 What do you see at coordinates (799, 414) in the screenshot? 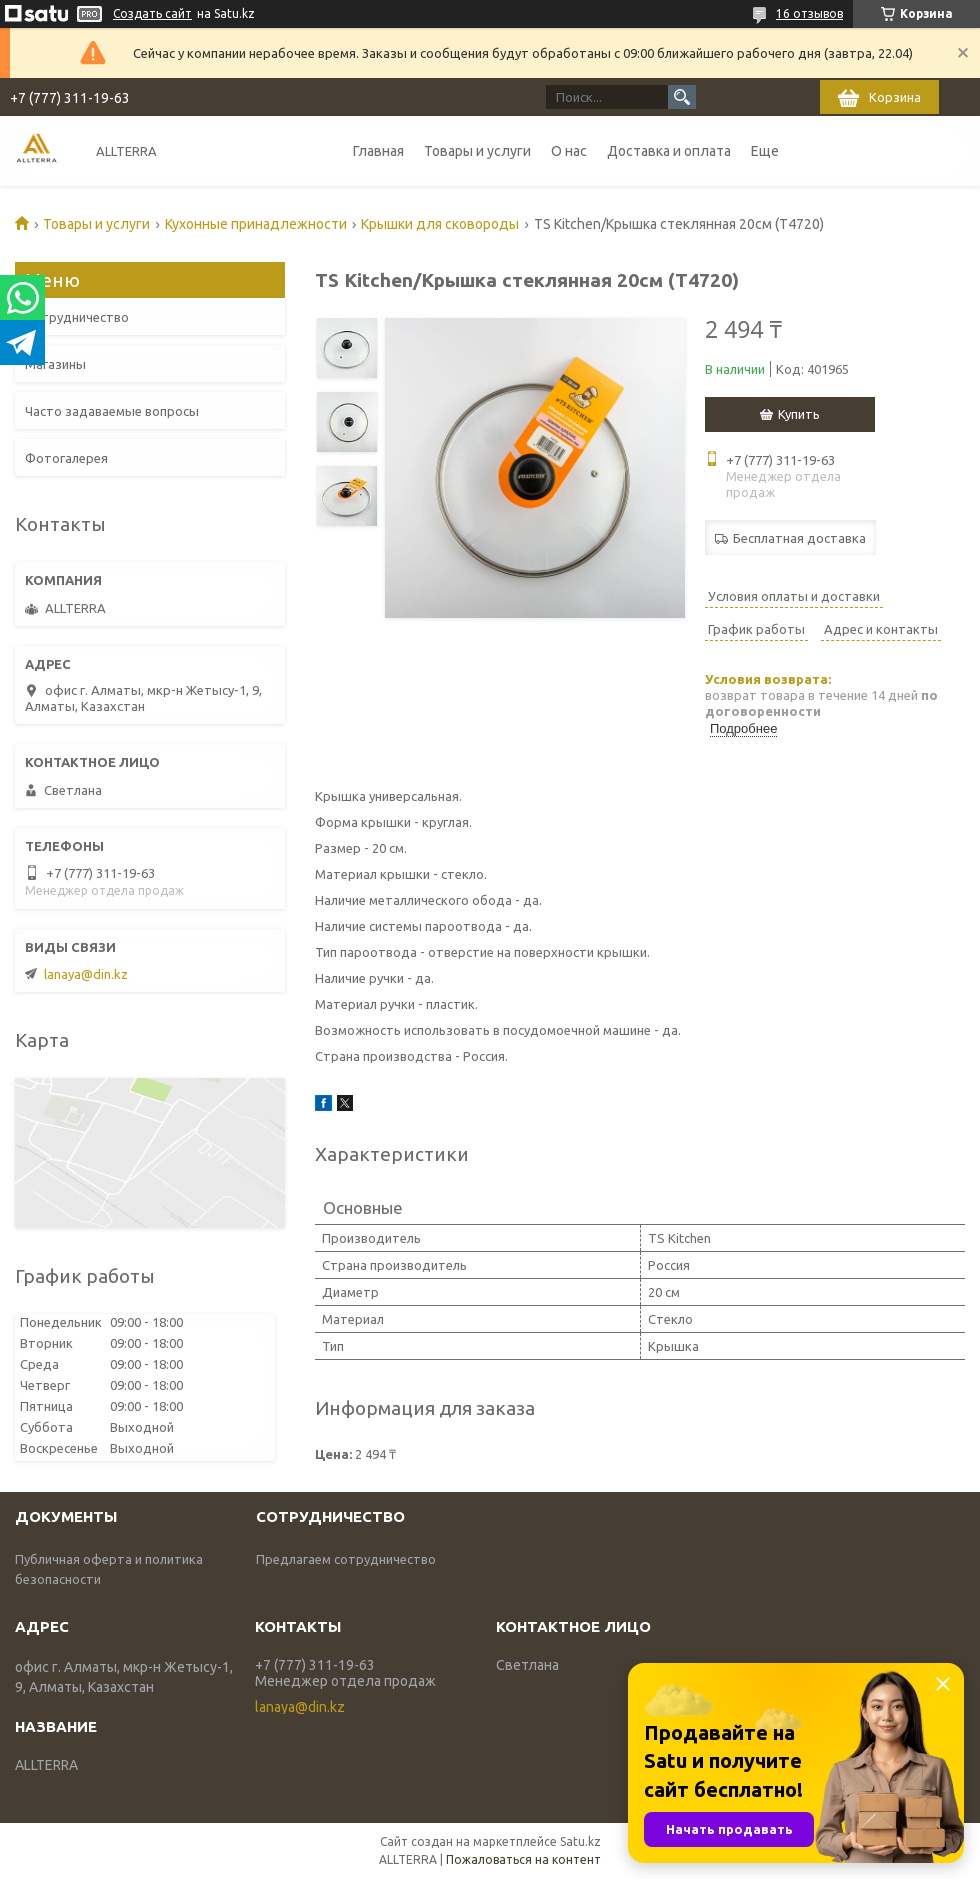
I see `Купить` at bounding box center [799, 414].